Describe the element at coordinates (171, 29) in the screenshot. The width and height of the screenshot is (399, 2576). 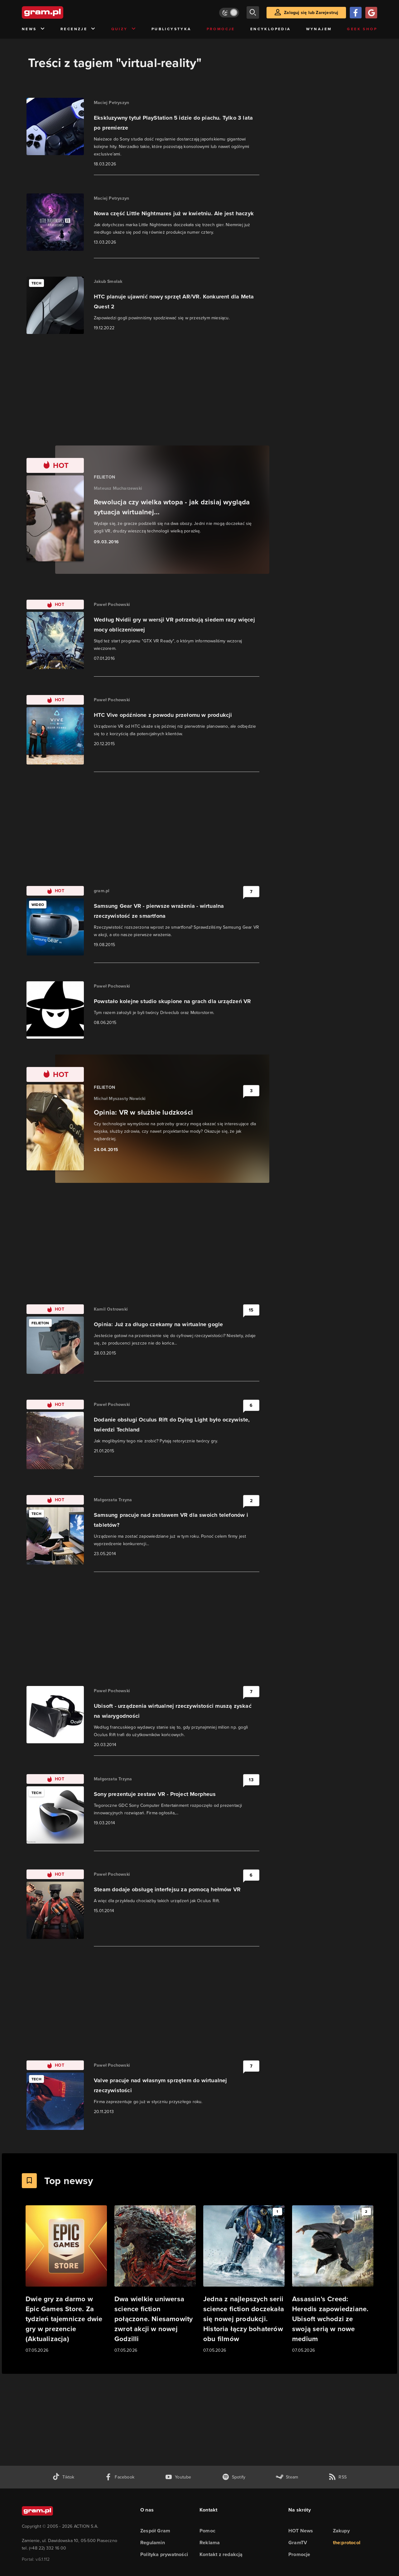
I see `Publicystyka` at that location.